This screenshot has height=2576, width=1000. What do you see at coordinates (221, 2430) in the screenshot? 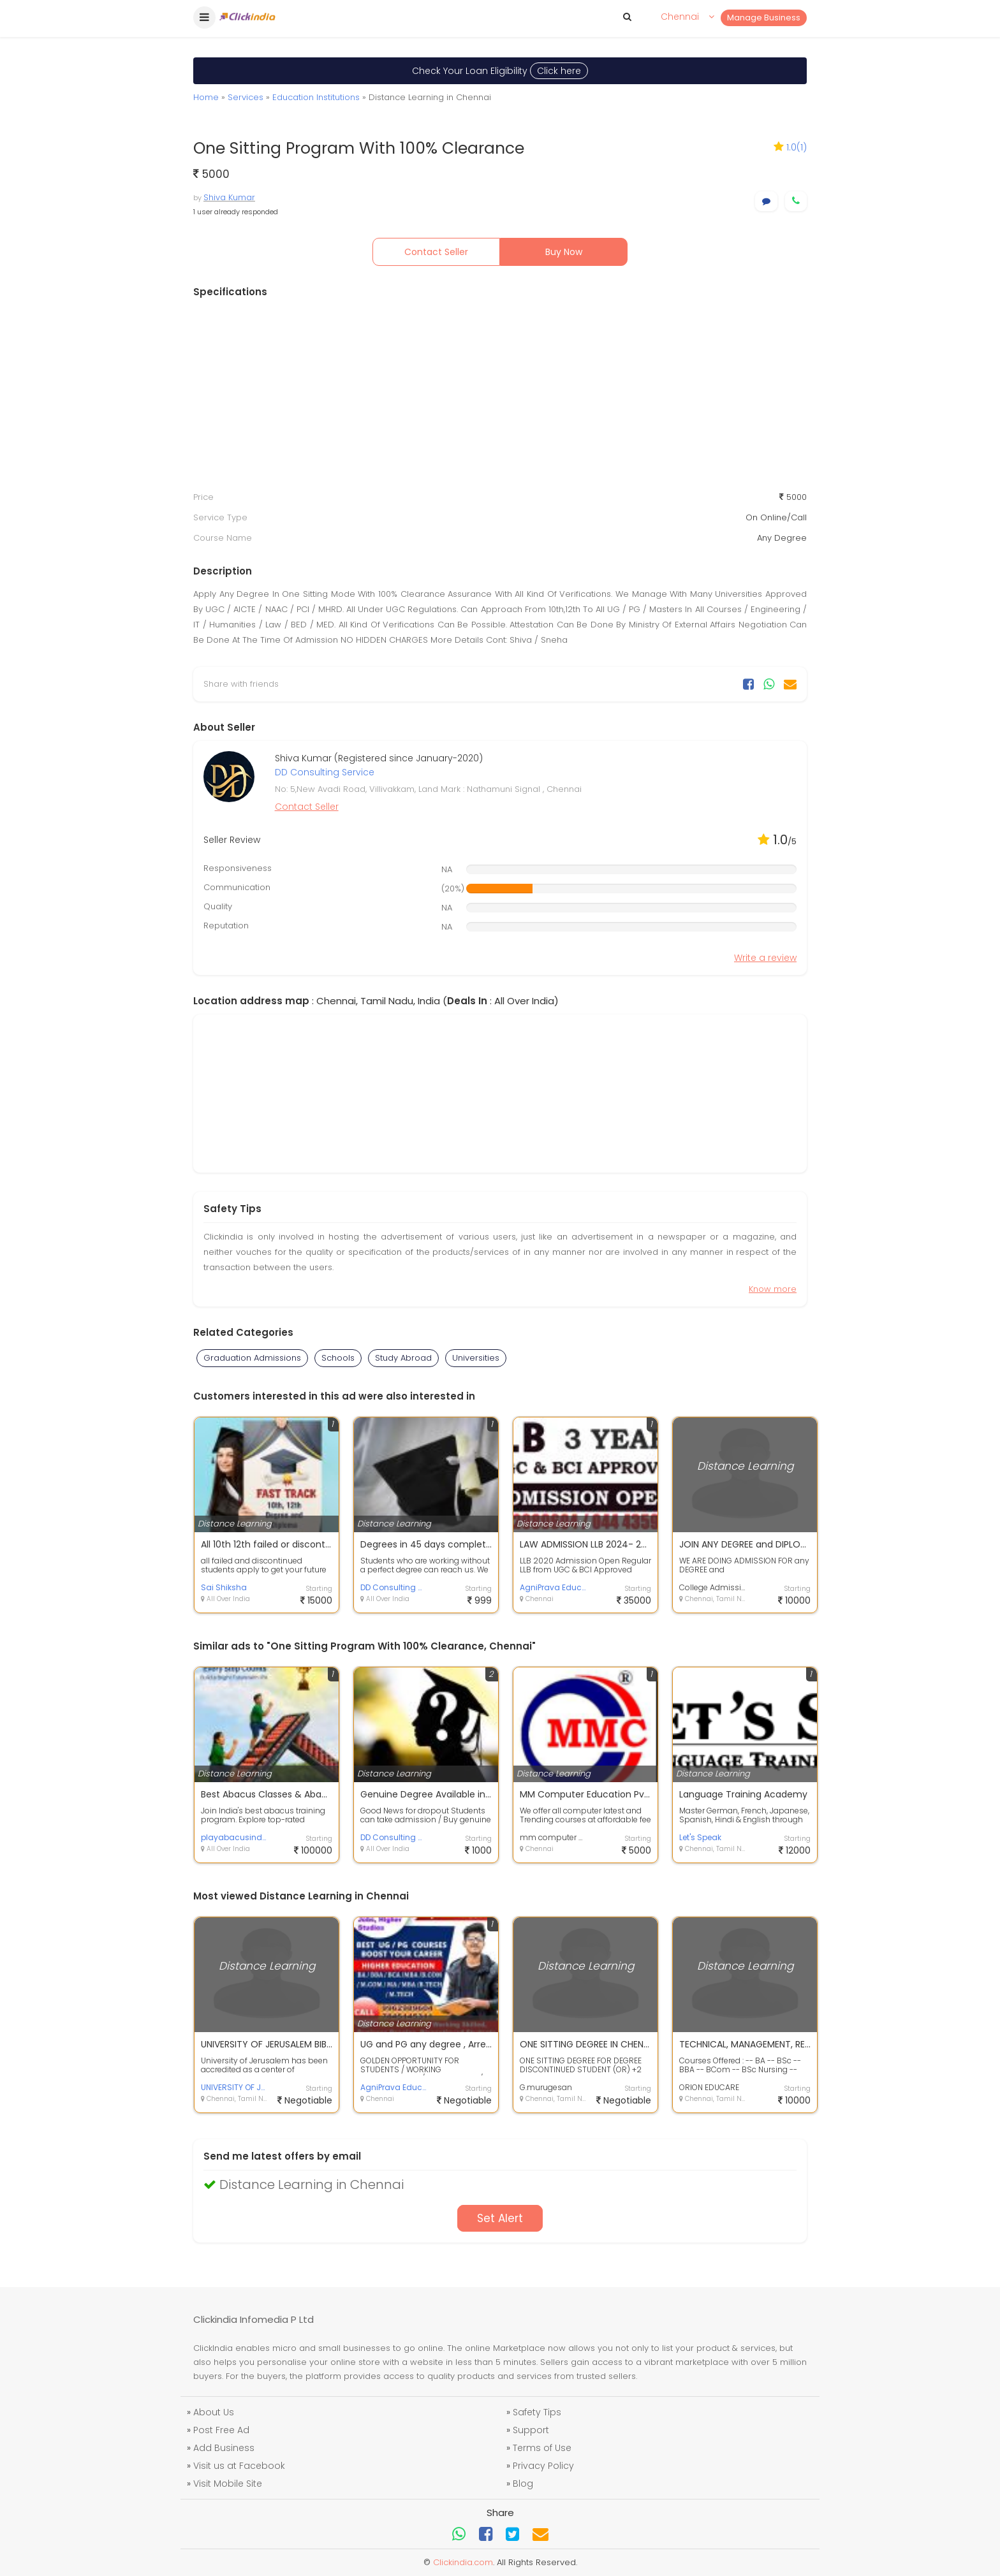
I see `Post Free Ad` at bounding box center [221, 2430].